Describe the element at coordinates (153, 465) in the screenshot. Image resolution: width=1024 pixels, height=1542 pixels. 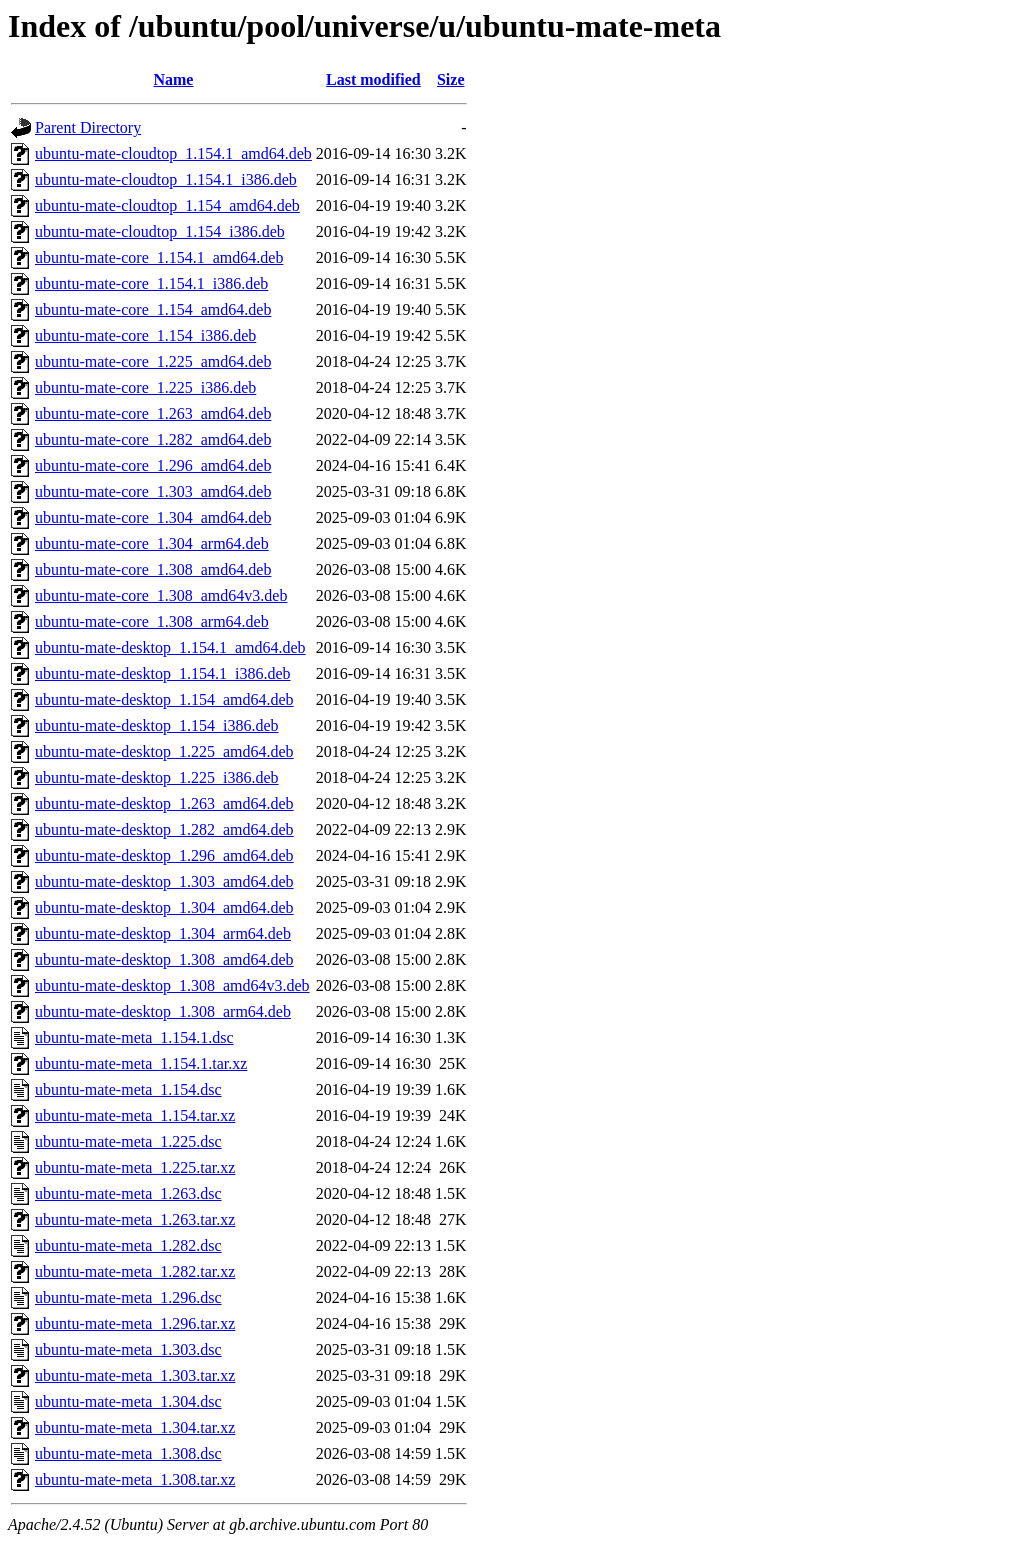
I see `ubuntu-mate-core_1.296_amd64.deb` at that location.